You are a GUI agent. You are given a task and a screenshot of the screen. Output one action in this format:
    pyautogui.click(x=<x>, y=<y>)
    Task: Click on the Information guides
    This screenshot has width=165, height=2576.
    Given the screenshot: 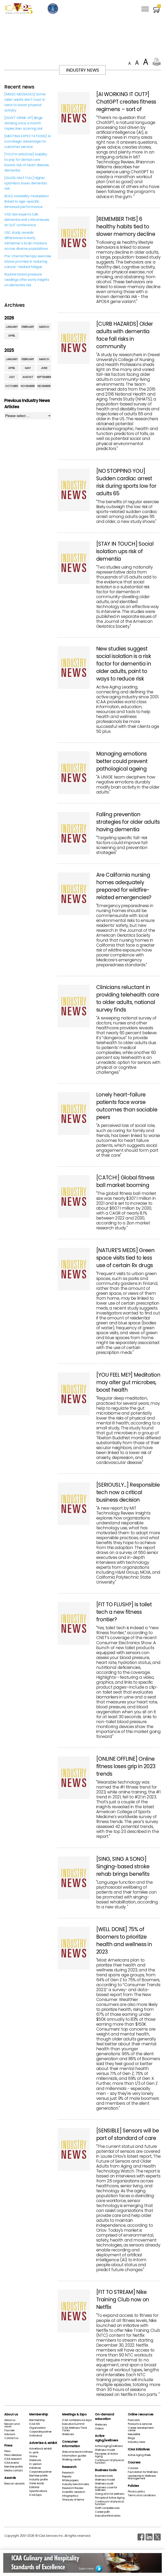 What is the action you would take?
    pyautogui.click(x=74, y=2455)
    